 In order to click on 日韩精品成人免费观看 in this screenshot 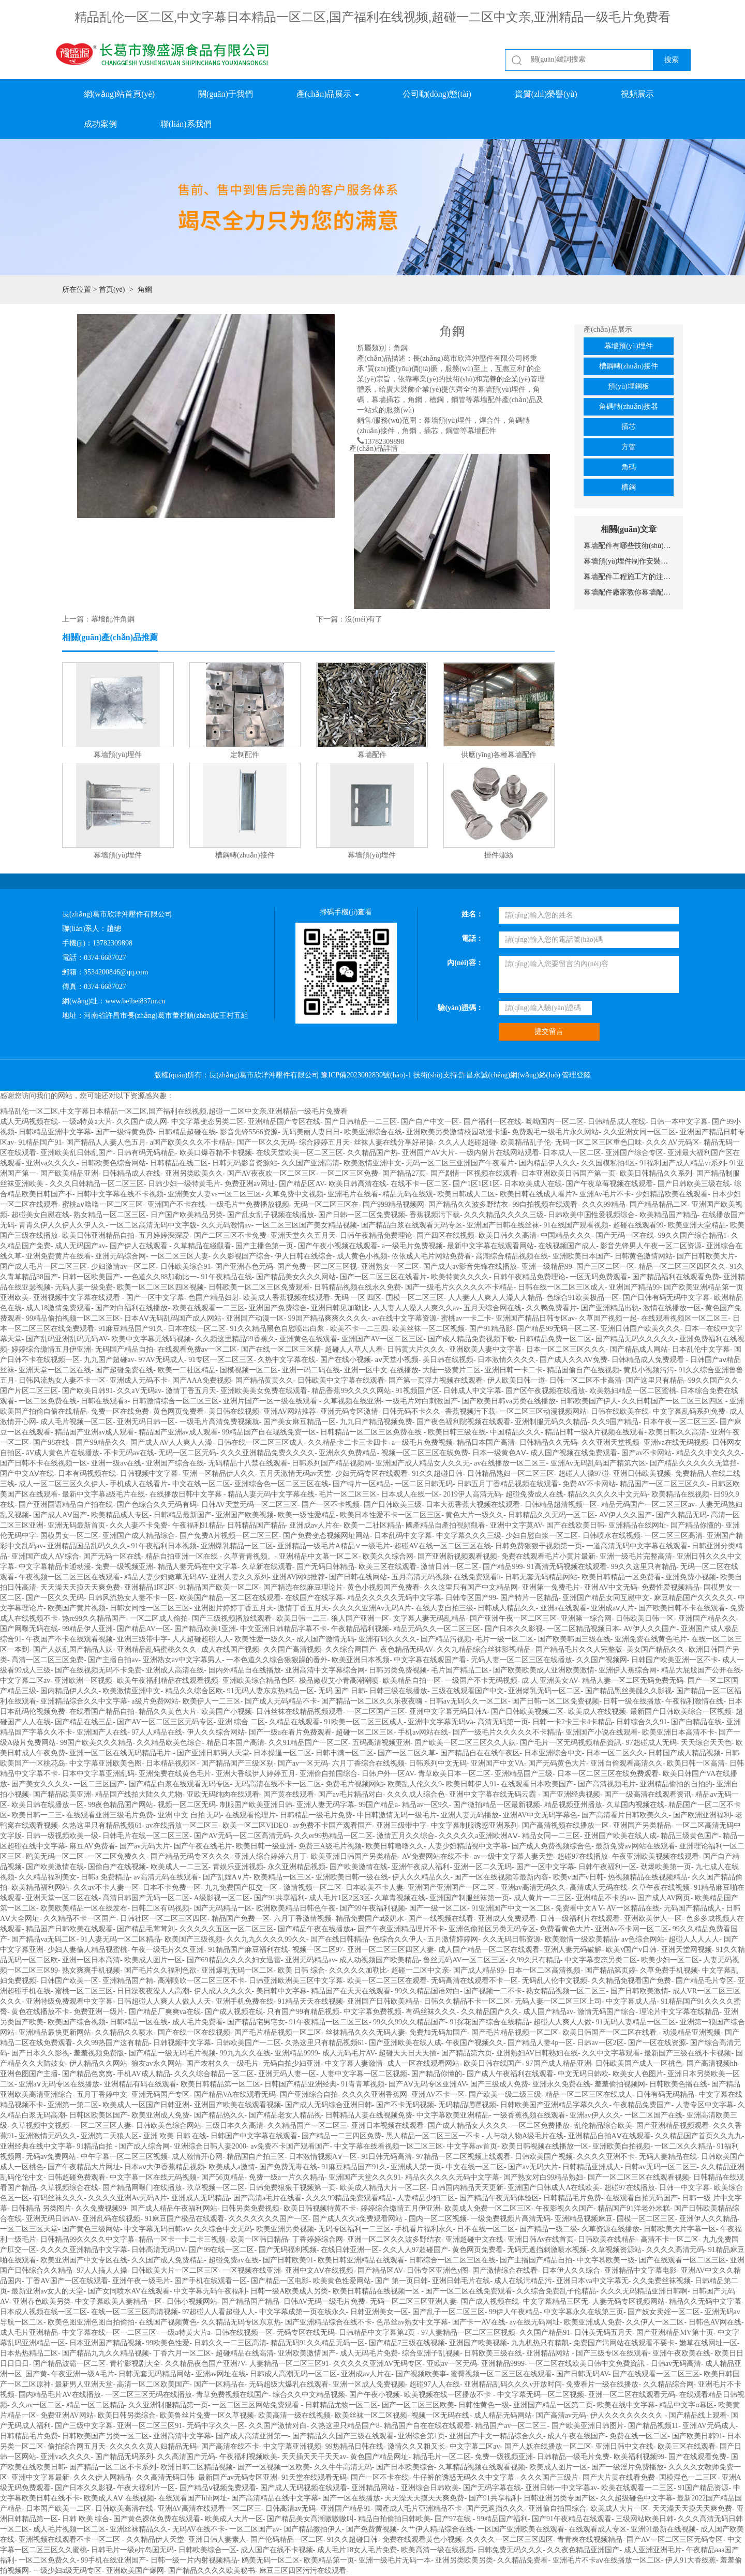, I will do `click(649, 1360)`.